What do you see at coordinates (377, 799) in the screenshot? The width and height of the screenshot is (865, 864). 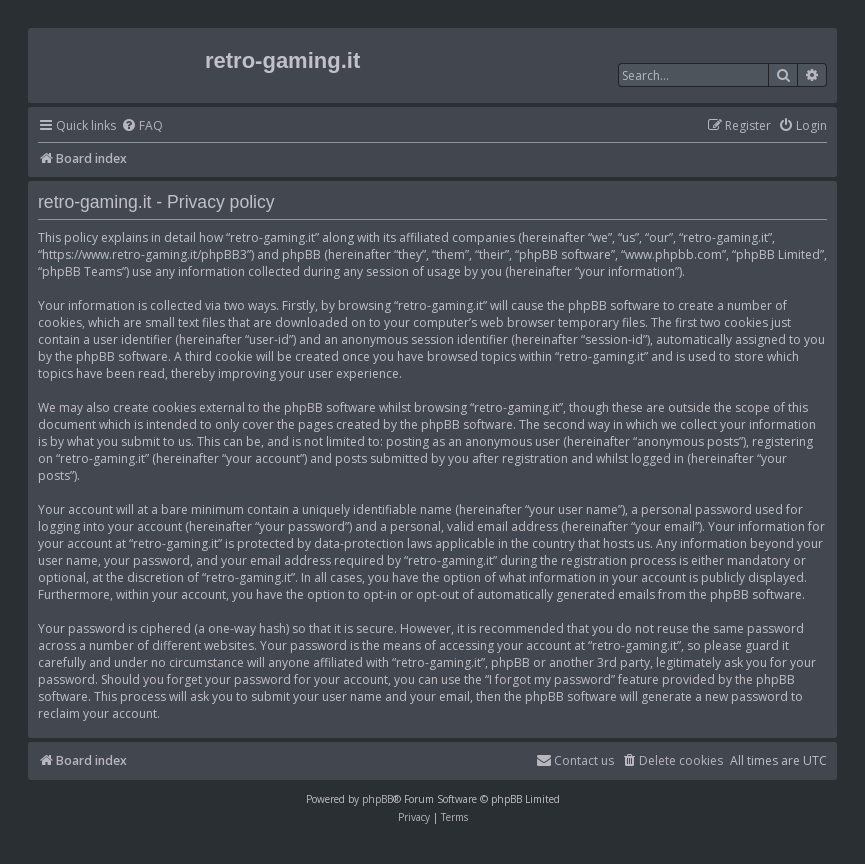 I see `phpBB` at bounding box center [377, 799].